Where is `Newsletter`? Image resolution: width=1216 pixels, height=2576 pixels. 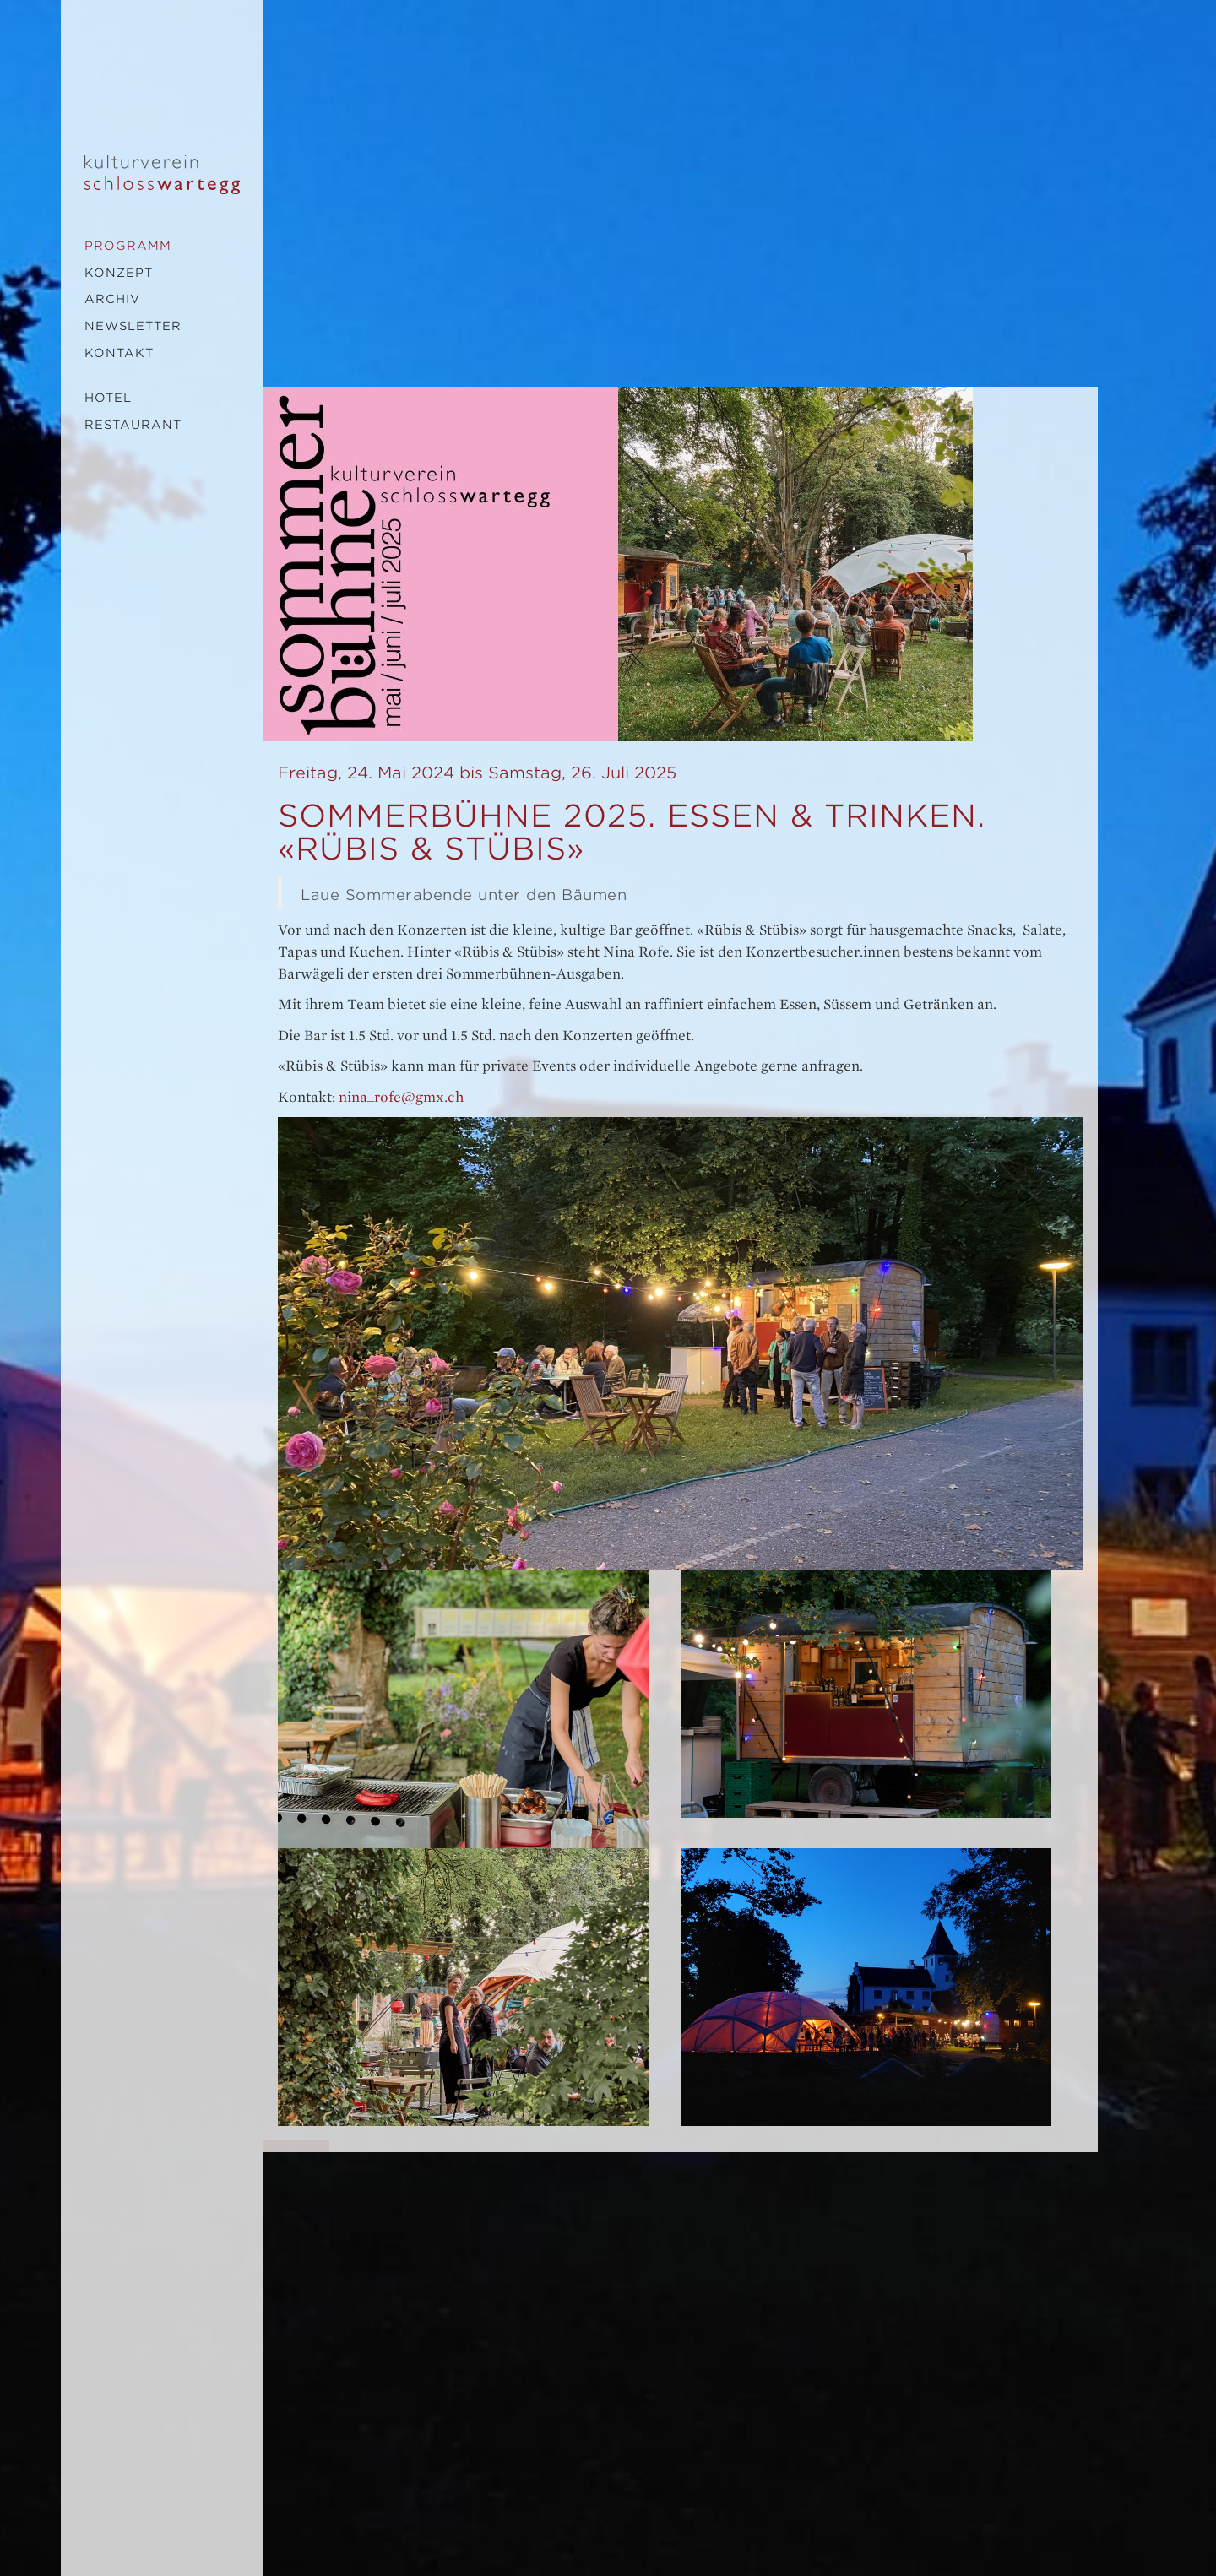
Newsletter is located at coordinates (133, 326).